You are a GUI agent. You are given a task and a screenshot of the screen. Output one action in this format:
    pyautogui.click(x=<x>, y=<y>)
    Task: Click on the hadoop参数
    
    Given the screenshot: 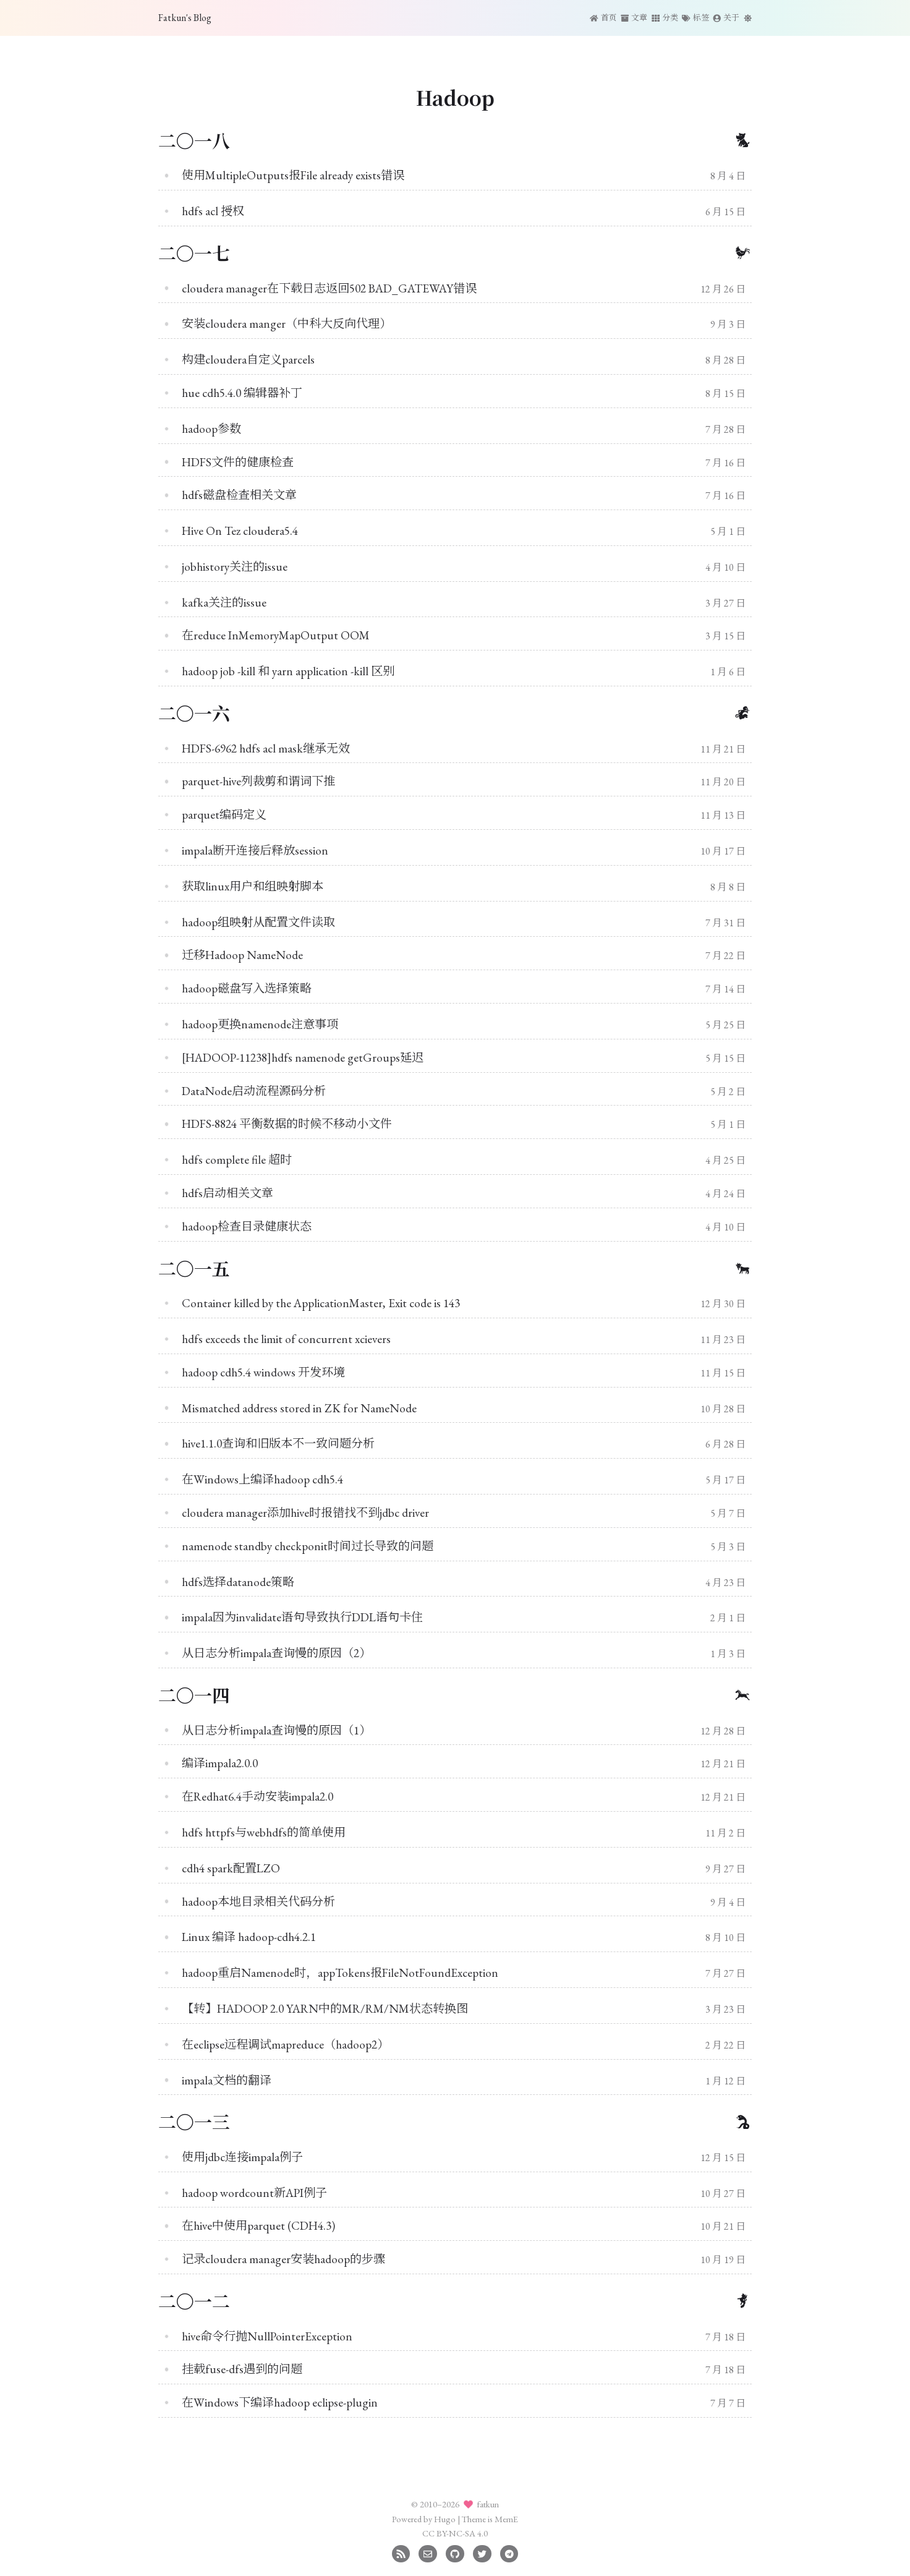 What is the action you would take?
    pyautogui.click(x=211, y=429)
    